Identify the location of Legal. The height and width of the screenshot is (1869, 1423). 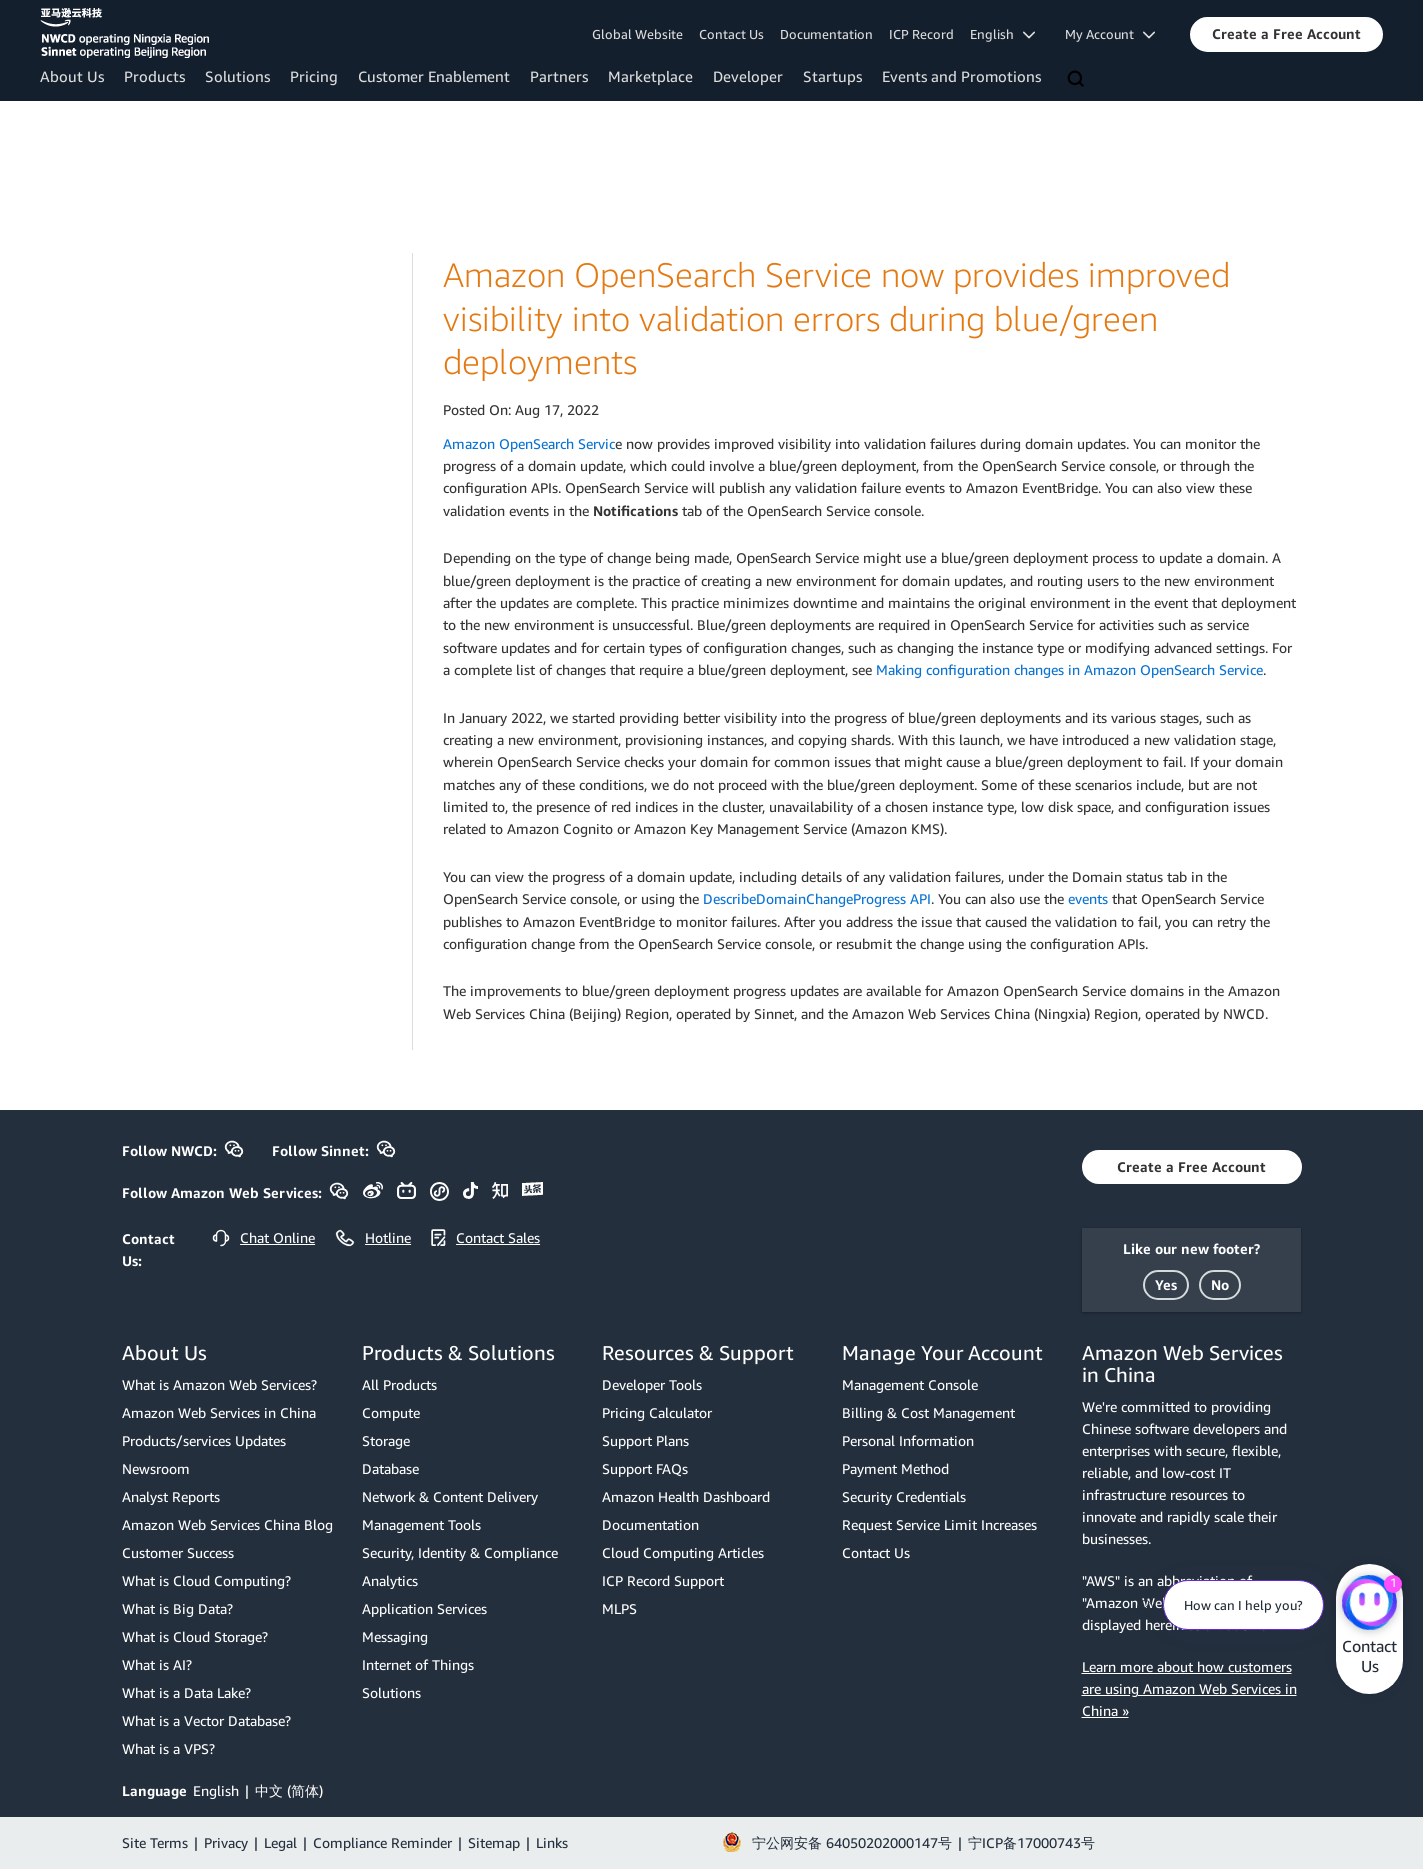
(280, 1842).